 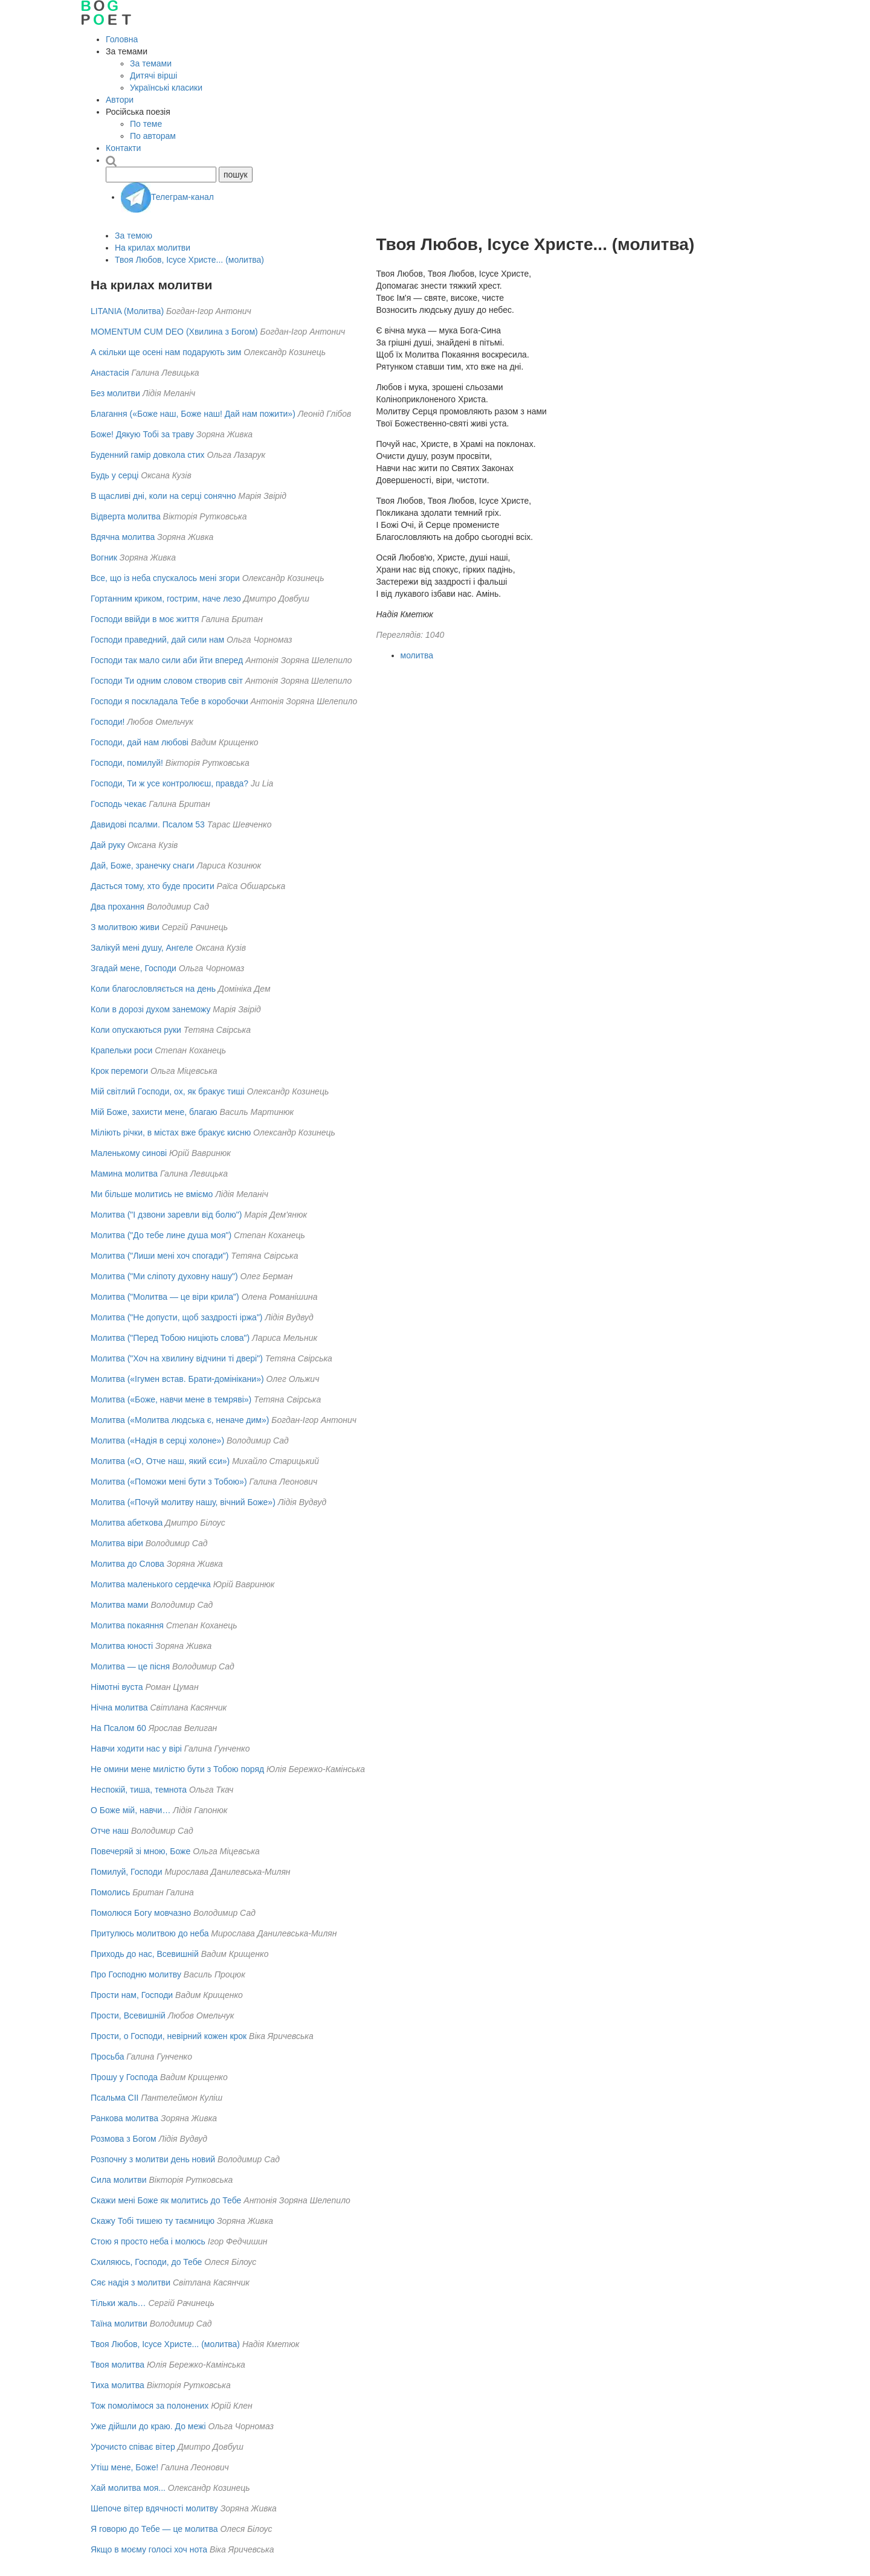 What do you see at coordinates (114, 475) in the screenshot?
I see `Будь у серці` at bounding box center [114, 475].